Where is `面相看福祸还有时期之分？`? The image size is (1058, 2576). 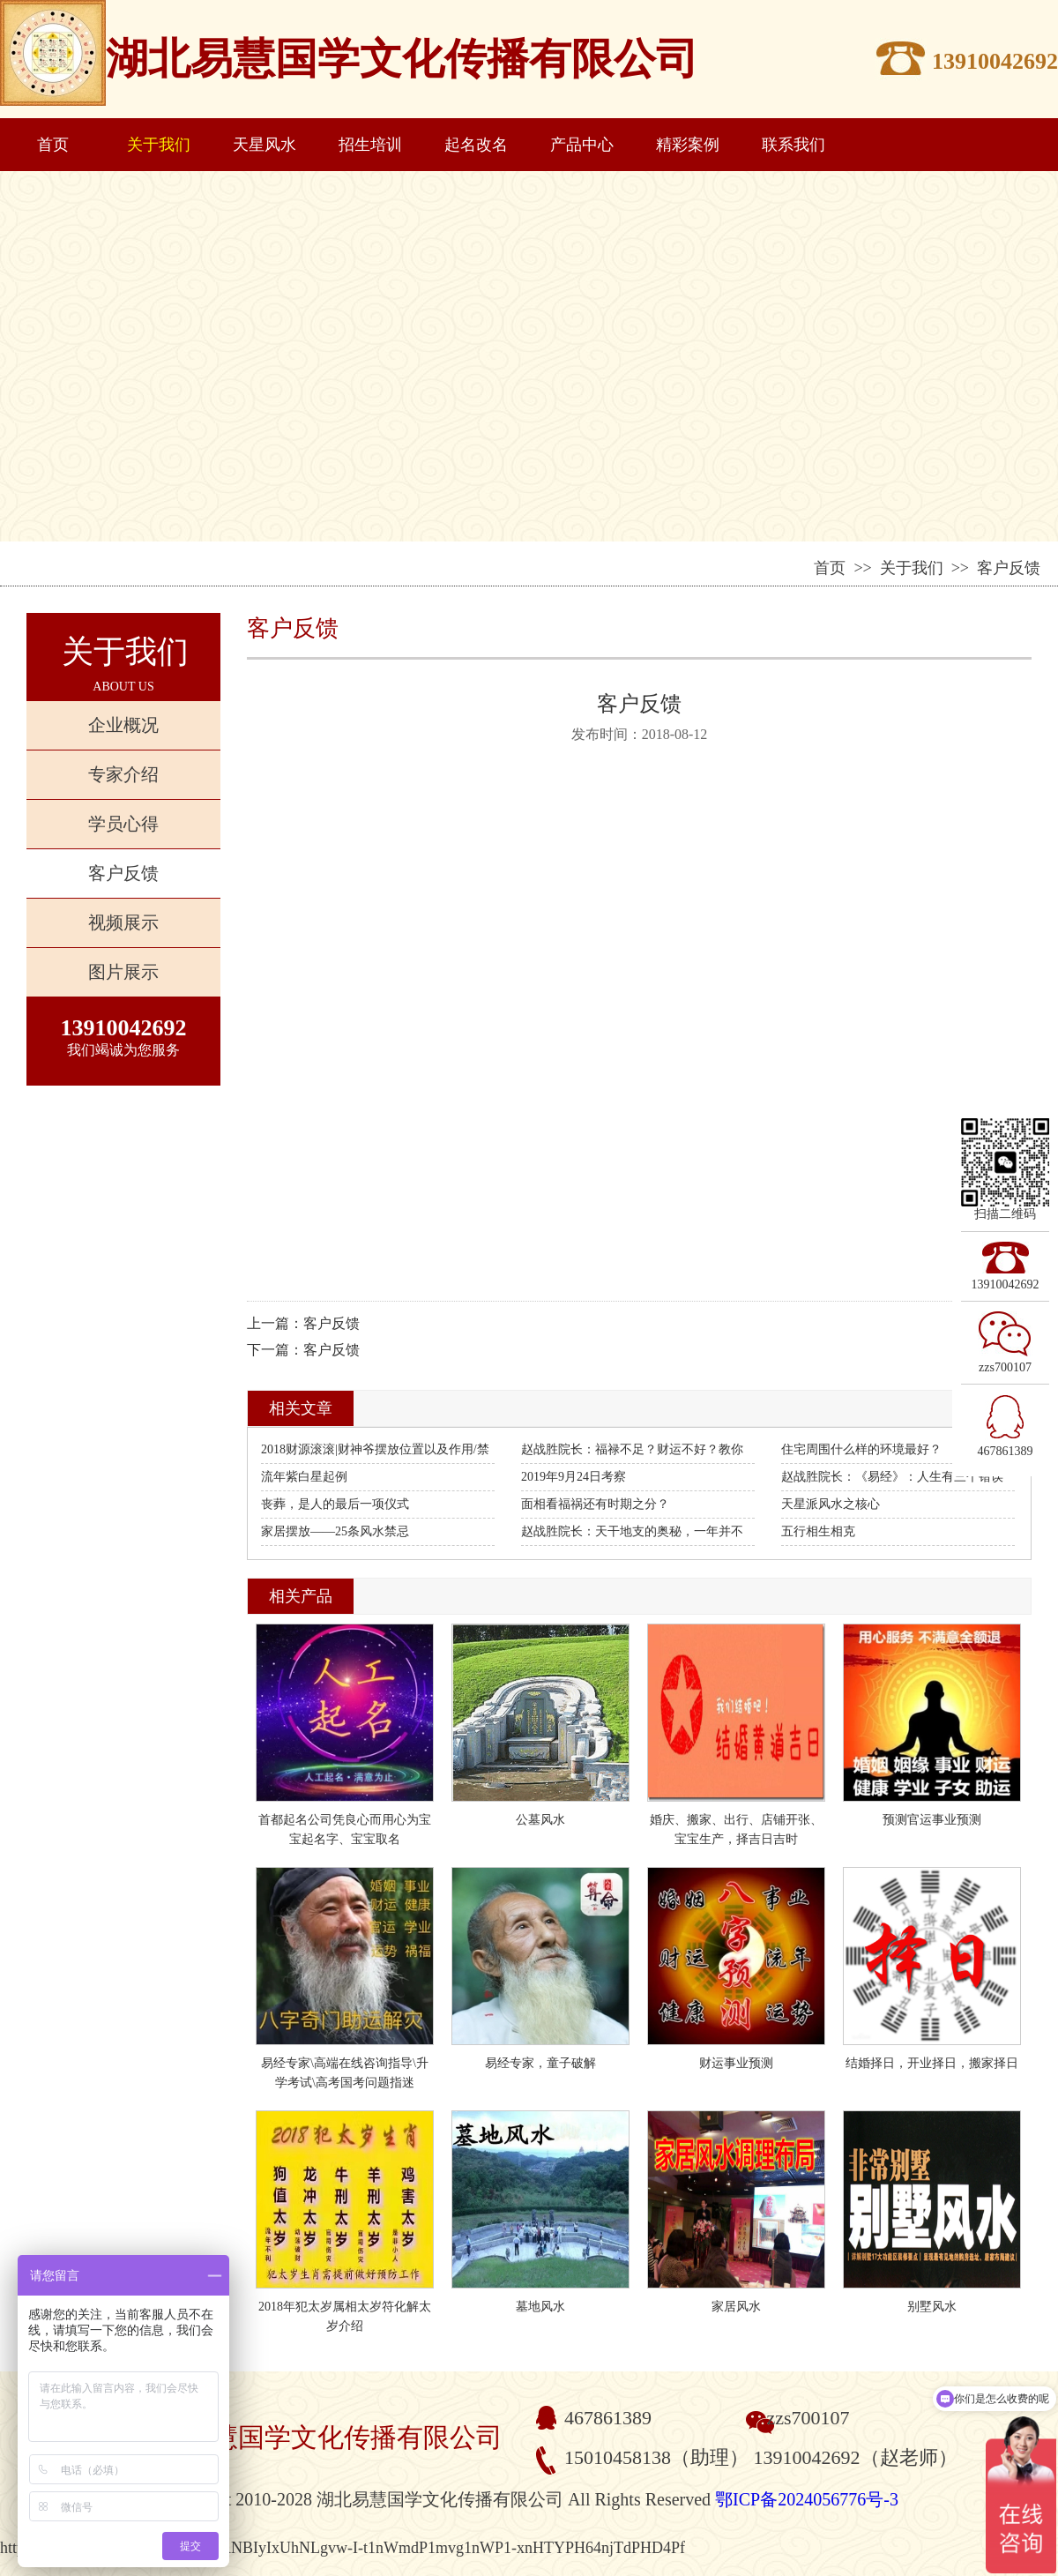 面相看福祸还有时期之分？ is located at coordinates (595, 1504).